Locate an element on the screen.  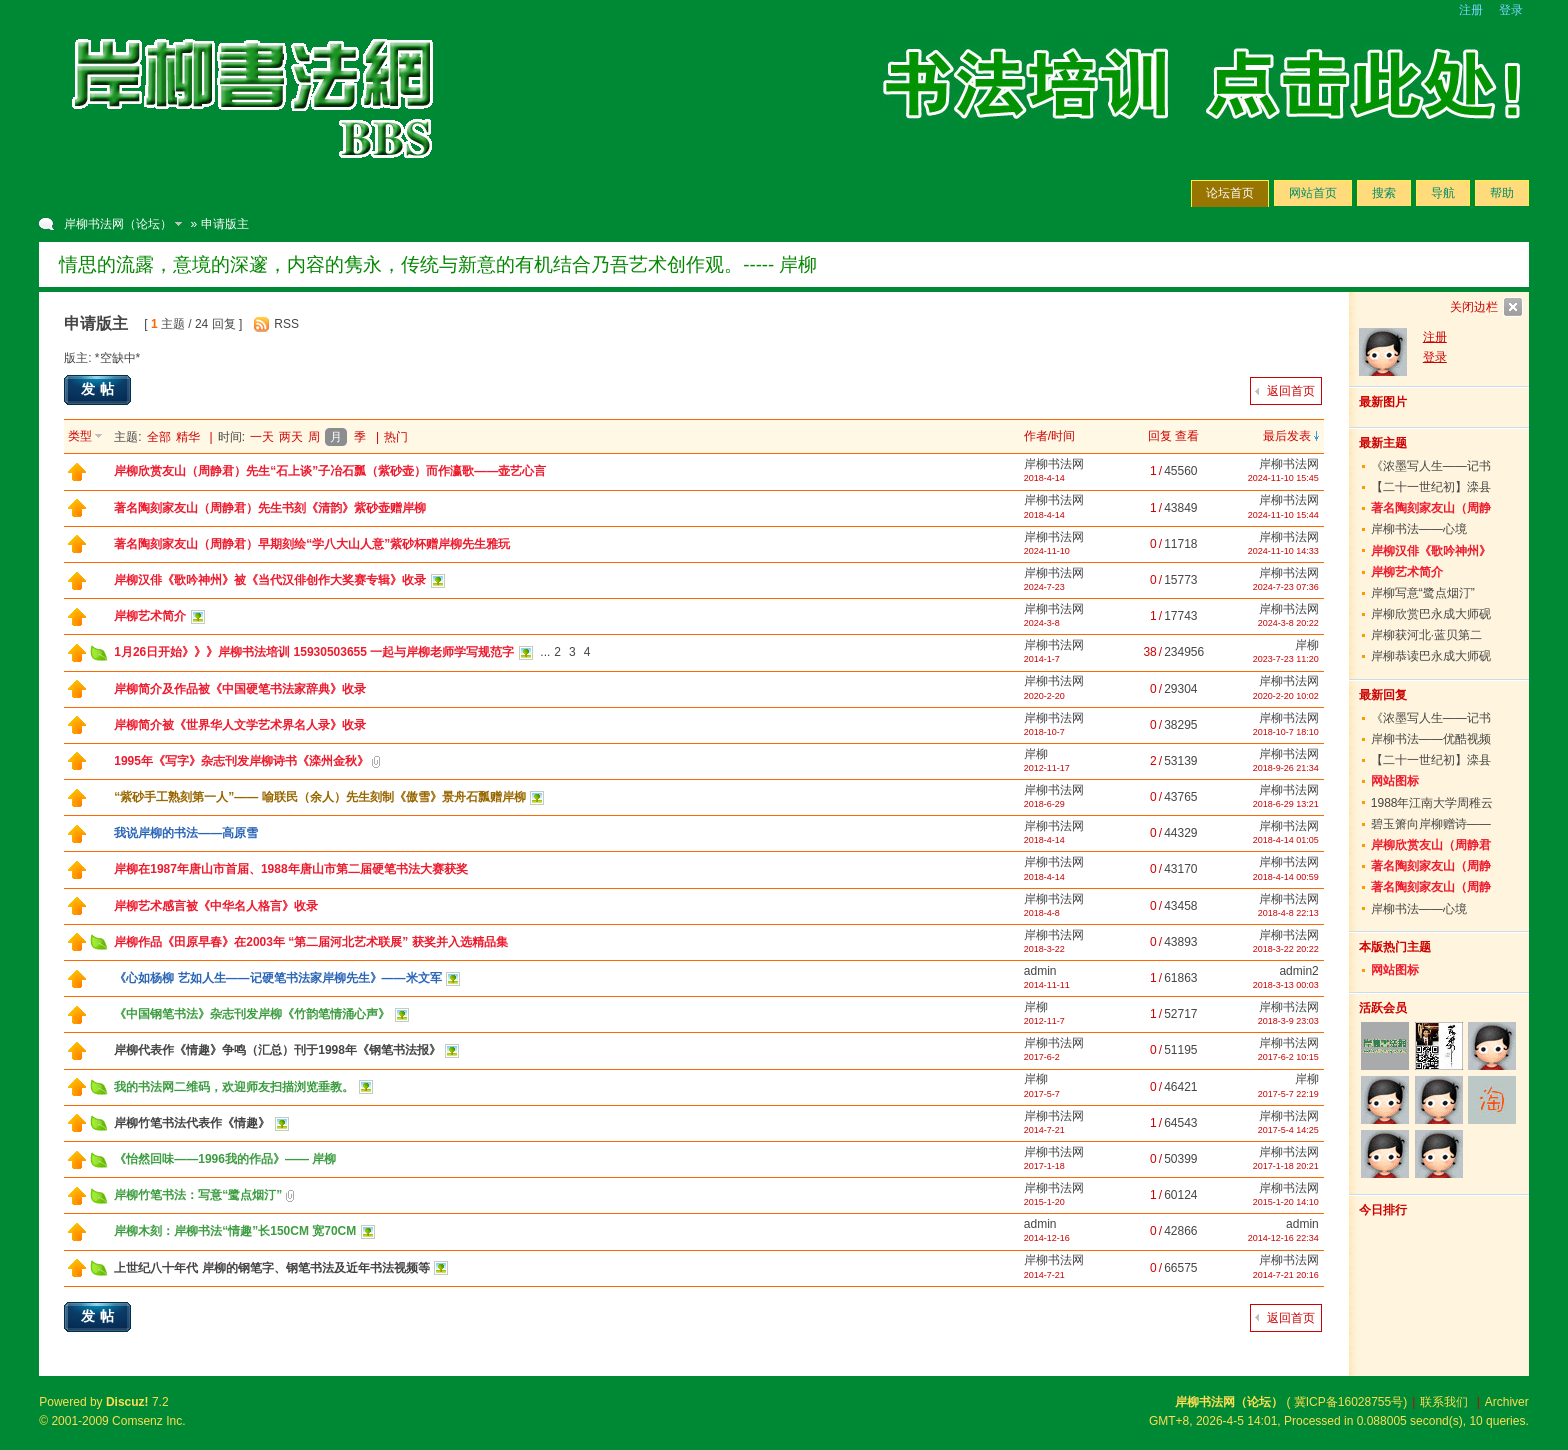
1月26日开始》》》岸柳书法培训 15930503655 一起与岸柳老师学写规范字 is located at coordinates (314, 652).